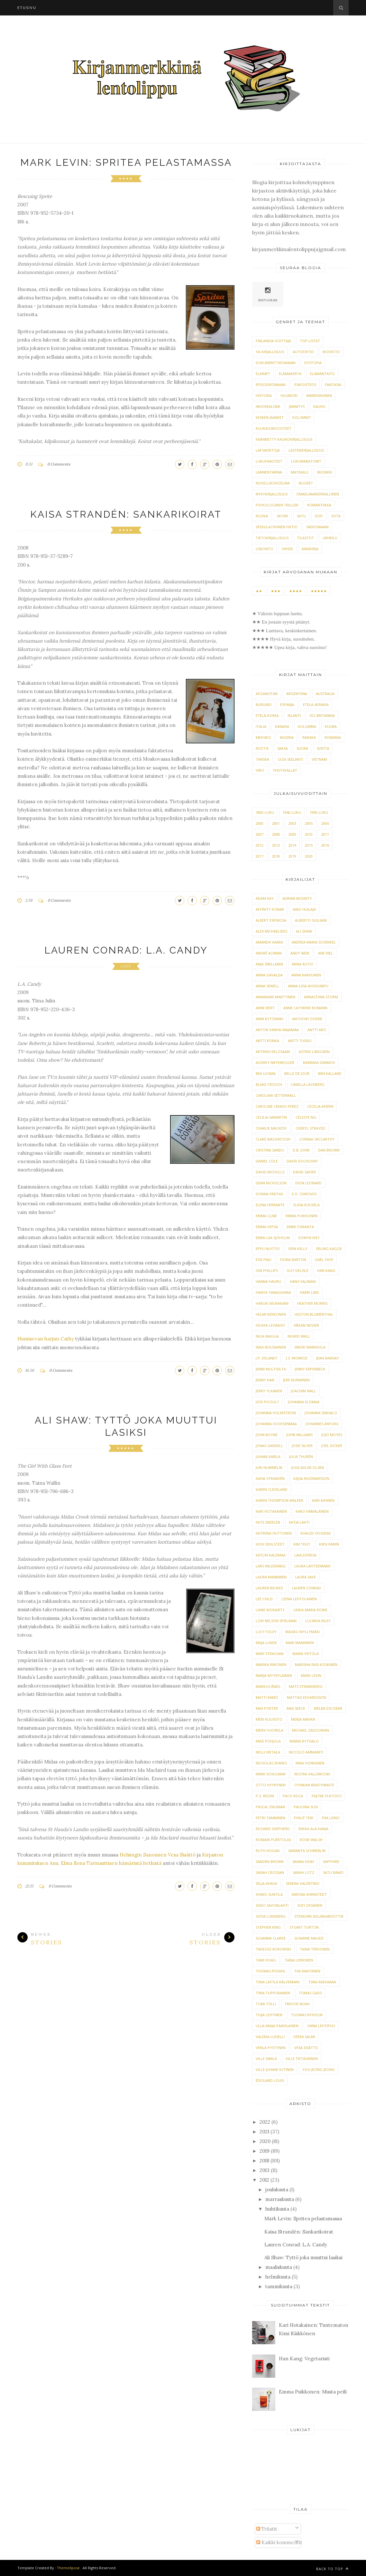 The image size is (366, 2576). What do you see at coordinates (273, 1949) in the screenshot?
I see `Tadeusz Borowski` at bounding box center [273, 1949].